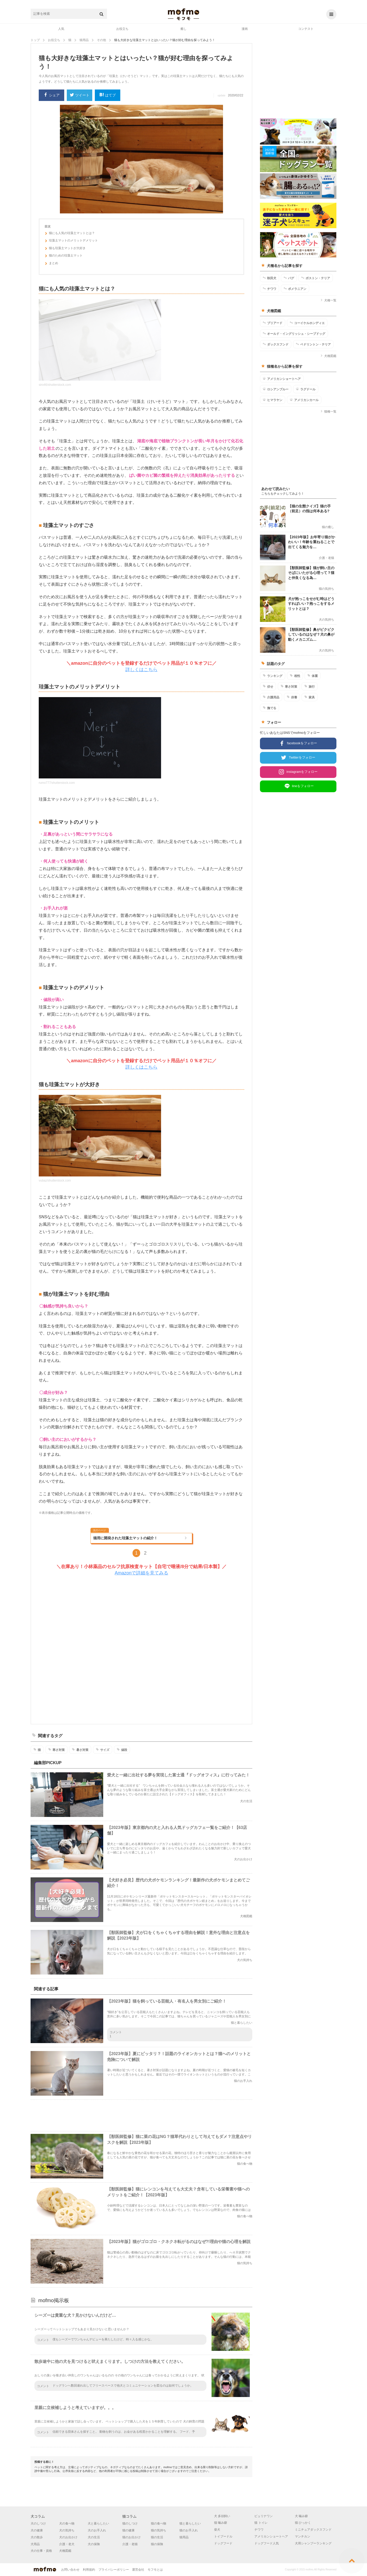 The image size is (367, 2576). I want to click on 相性, so click(295, 675).